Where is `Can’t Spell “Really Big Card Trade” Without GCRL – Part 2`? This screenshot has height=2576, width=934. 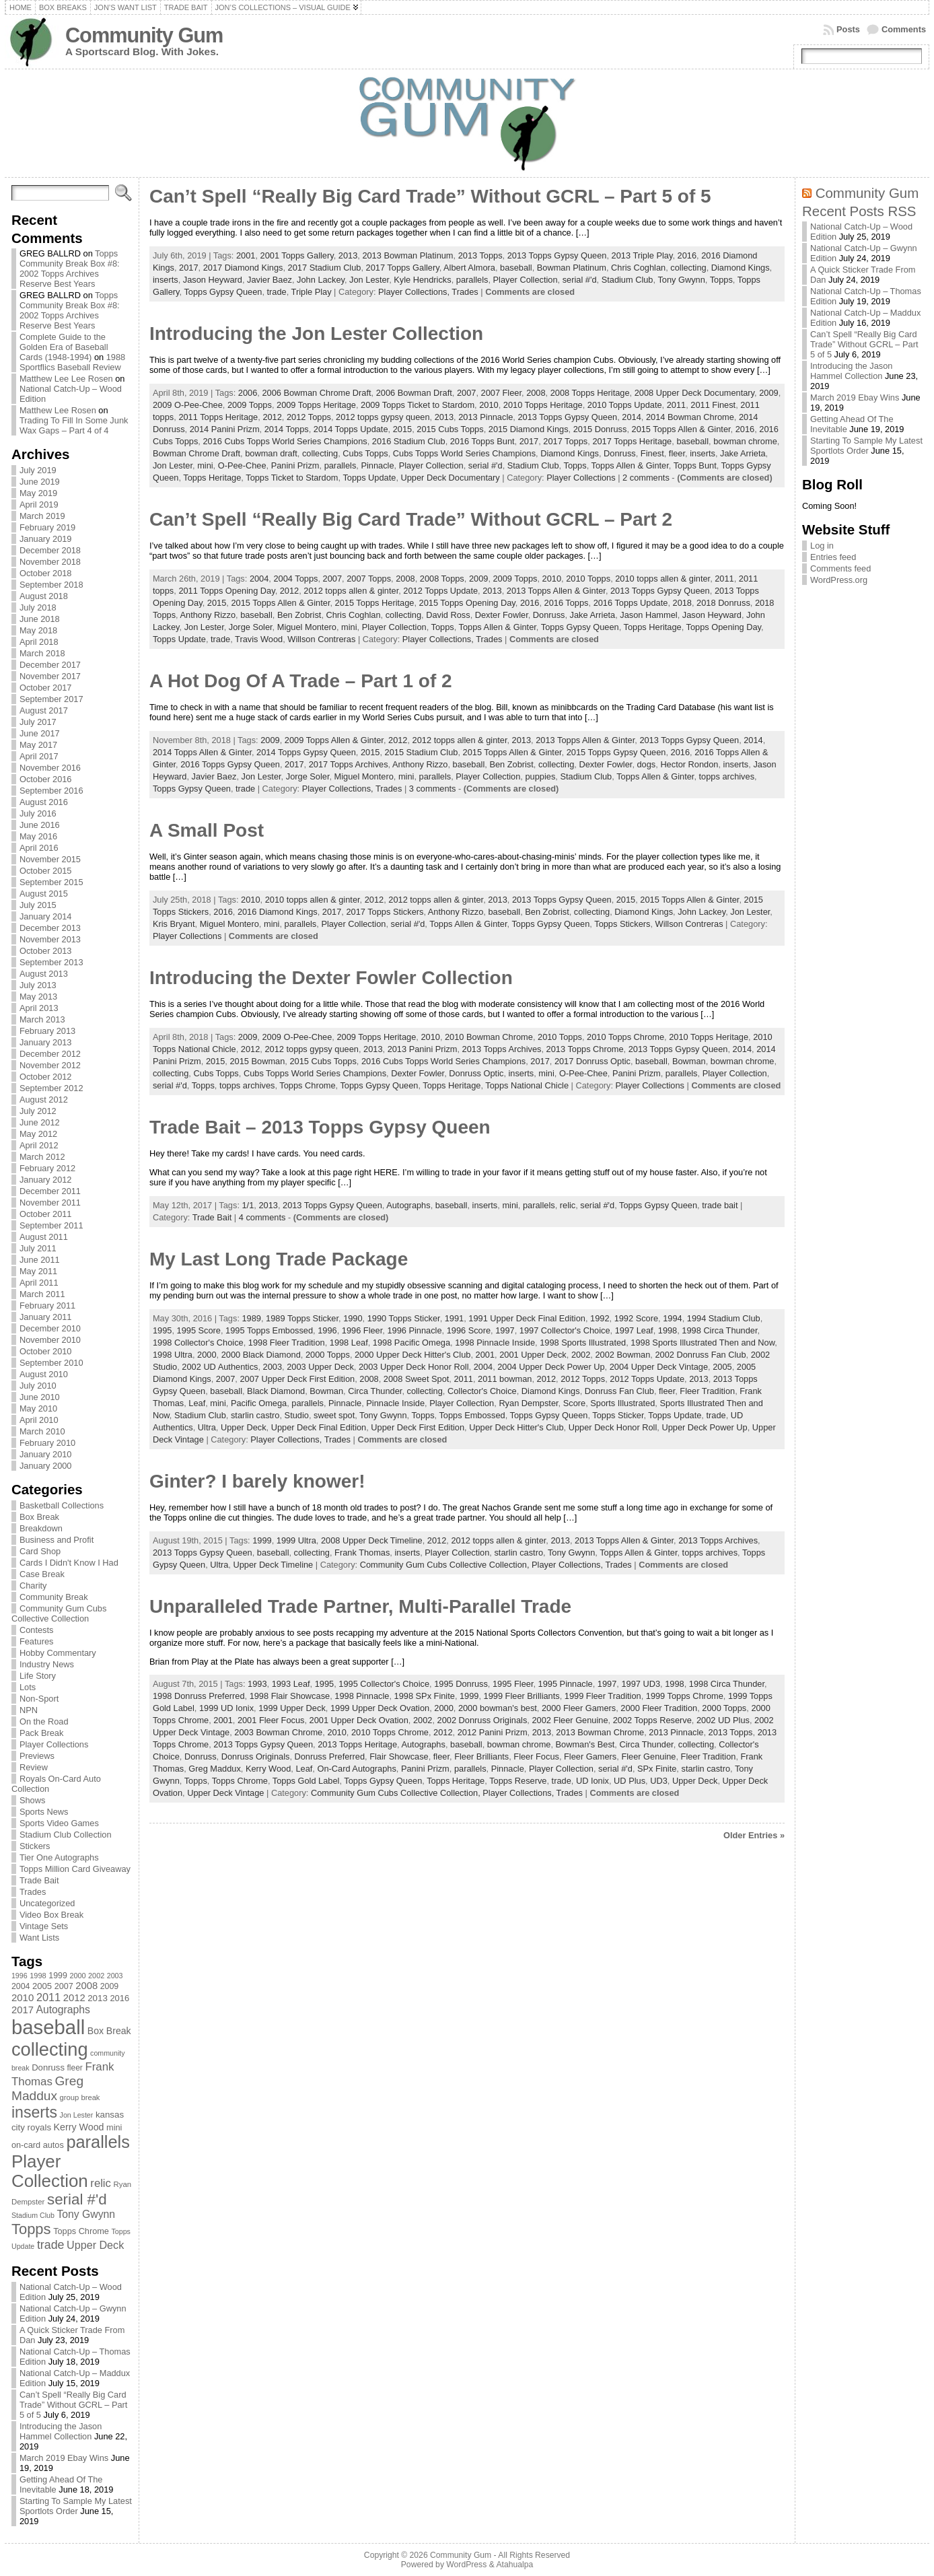
Can’t Spell “Really Big Card Trade” Without GCRL – Part 2 is located at coordinates (410, 519).